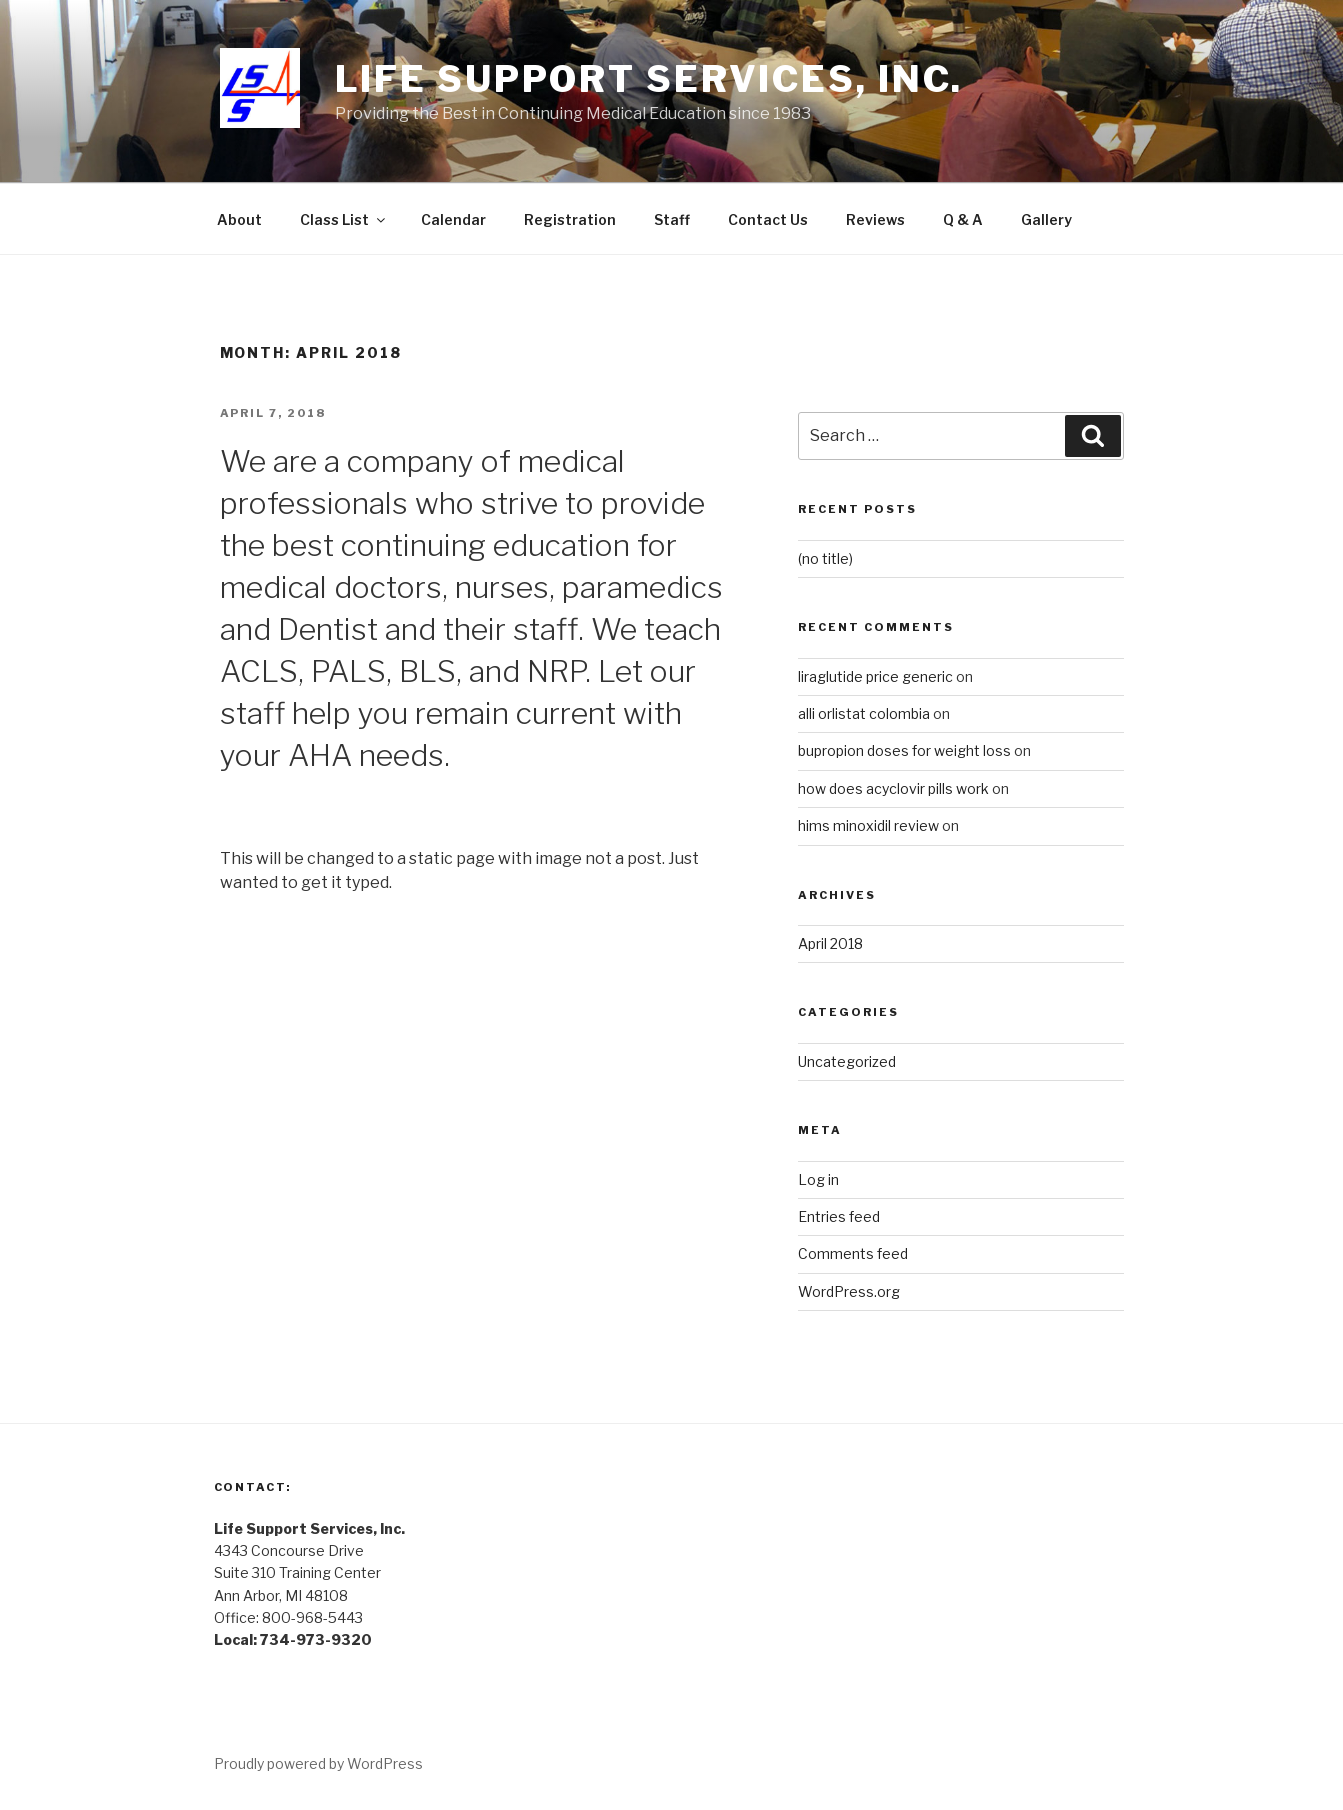  Describe the element at coordinates (864, 713) in the screenshot. I see `alli orlistat colombia` at that location.